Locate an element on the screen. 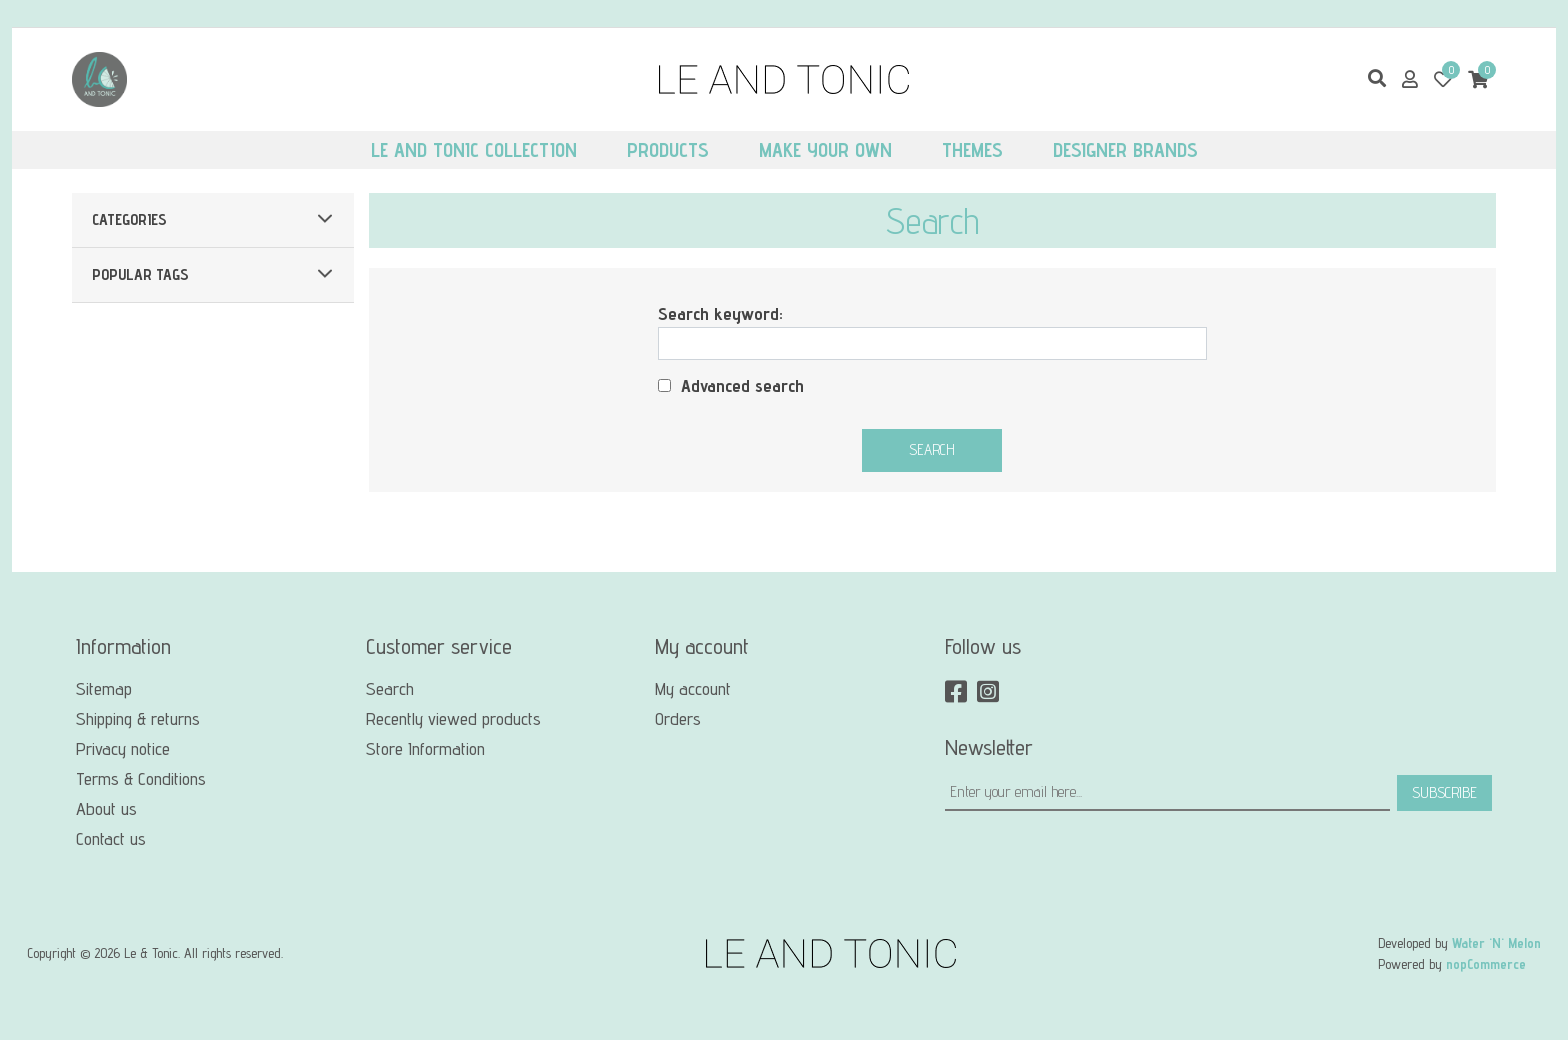 This screenshot has width=1568, height=1040. Advanced search is located at coordinates (742, 385).